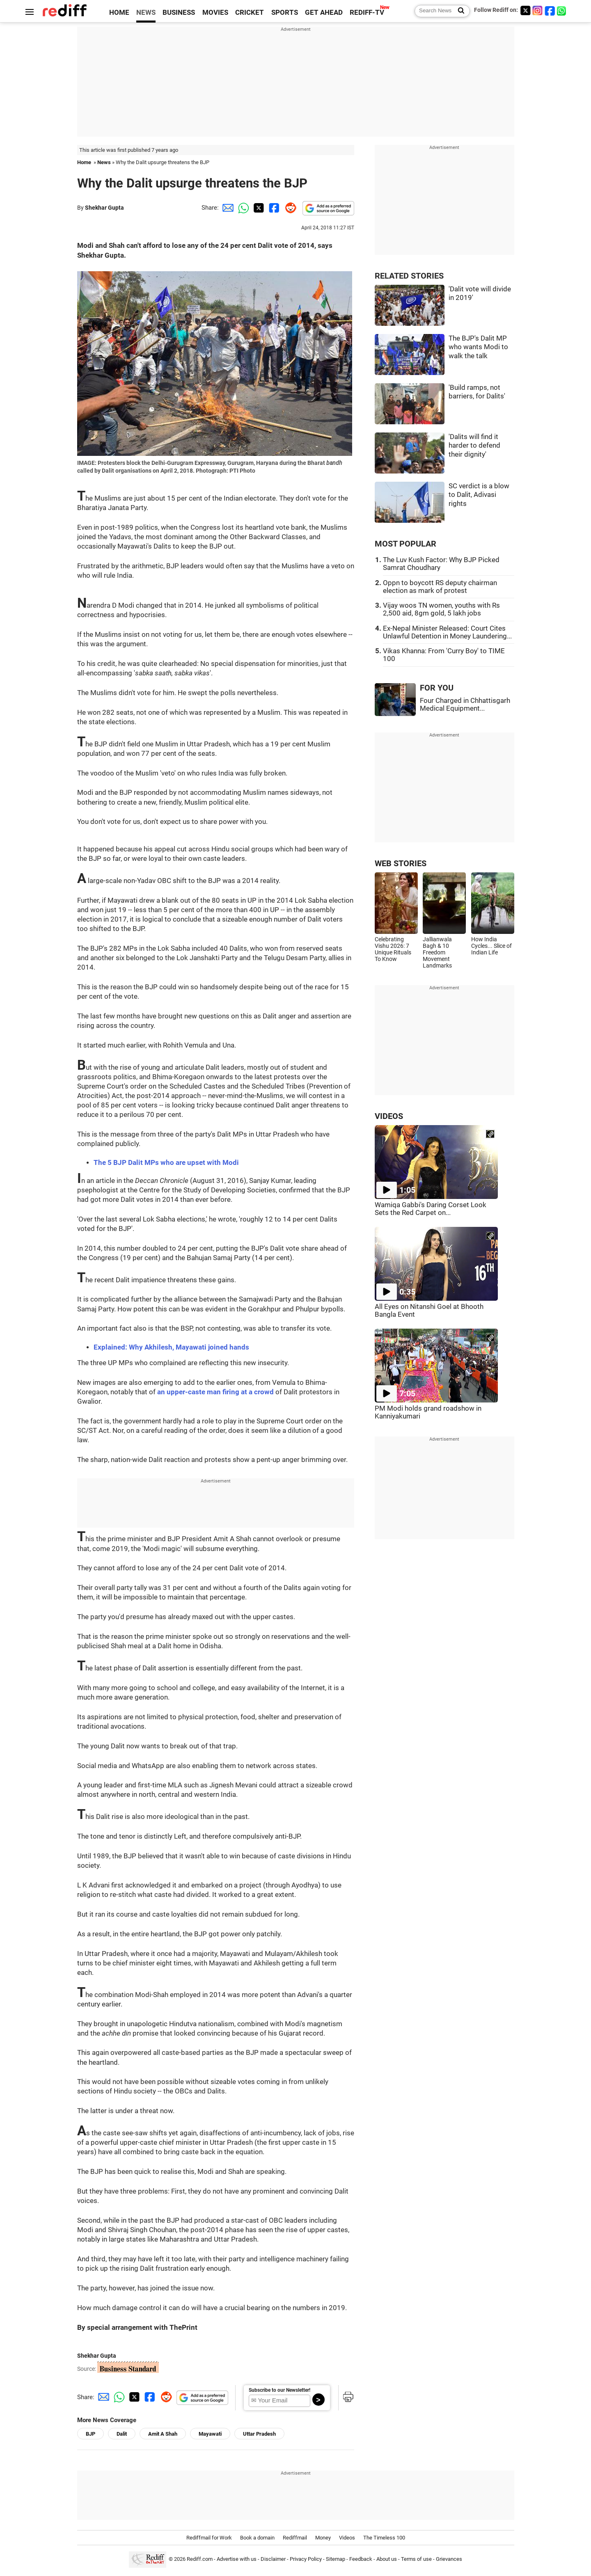 The image size is (591, 2576). Describe the element at coordinates (306, 2559) in the screenshot. I see `Privacy Policy` at that location.